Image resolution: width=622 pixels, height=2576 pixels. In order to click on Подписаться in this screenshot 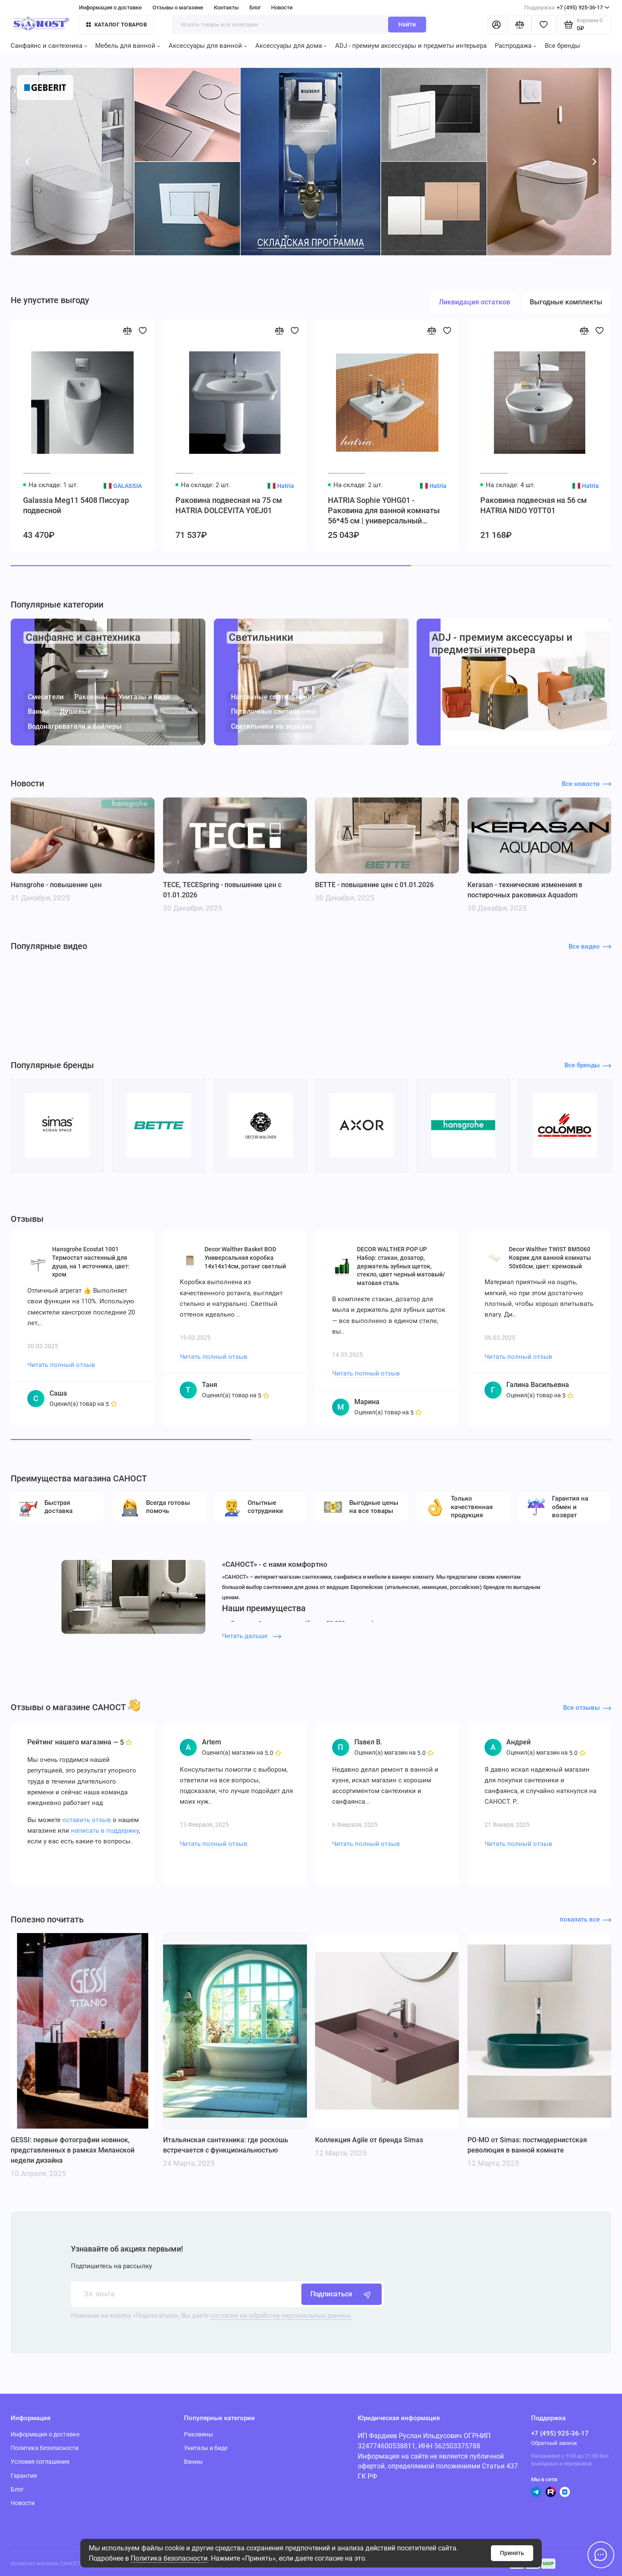, I will do `click(341, 2294)`.